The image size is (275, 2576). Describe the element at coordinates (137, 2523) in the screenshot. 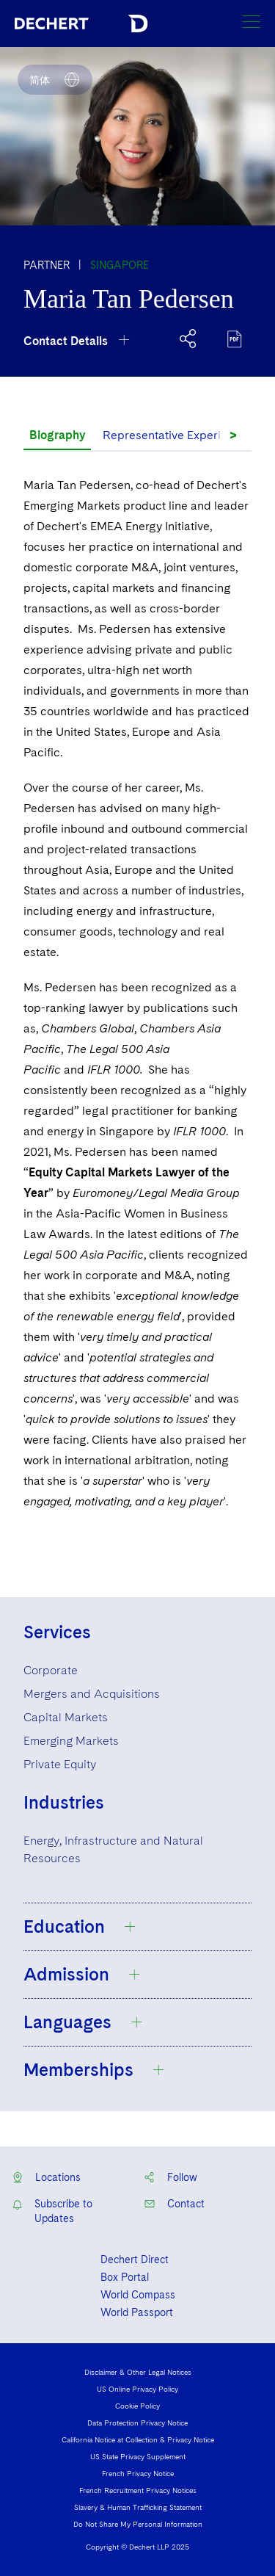

I see `Do Not Share My Personal Information` at that location.